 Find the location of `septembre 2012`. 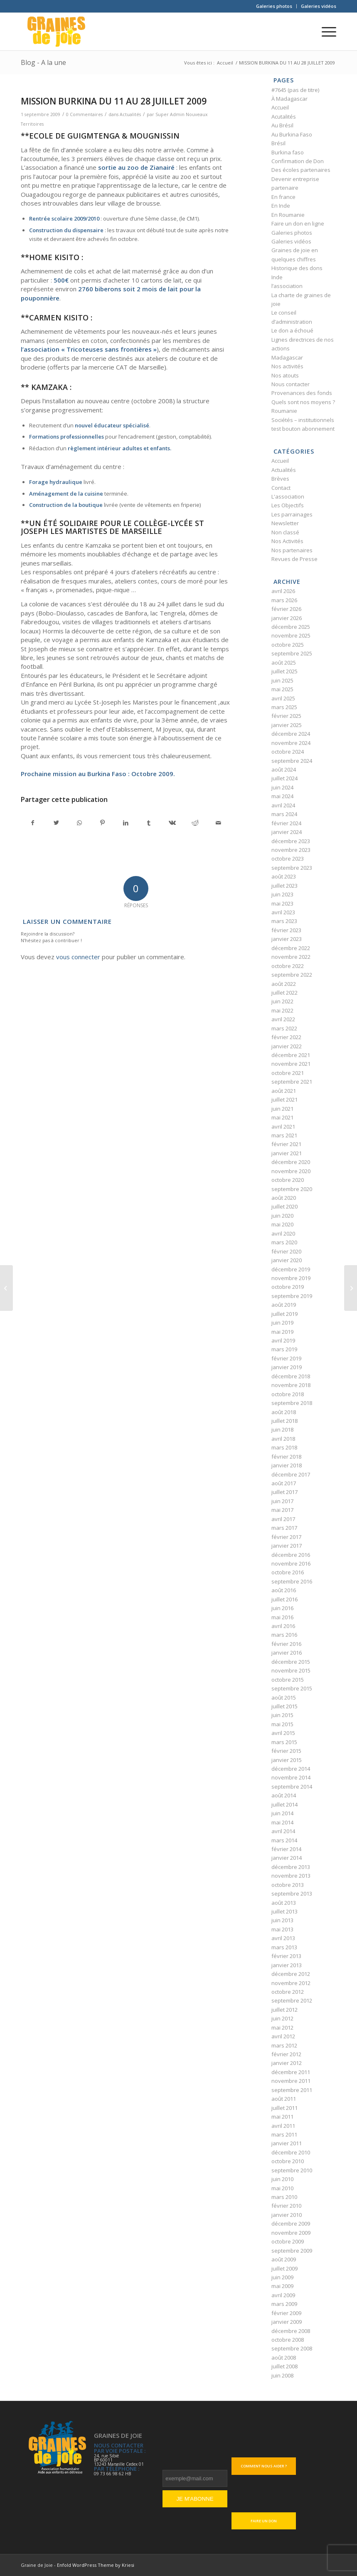

septembre 2012 is located at coordinates (291, 2000).